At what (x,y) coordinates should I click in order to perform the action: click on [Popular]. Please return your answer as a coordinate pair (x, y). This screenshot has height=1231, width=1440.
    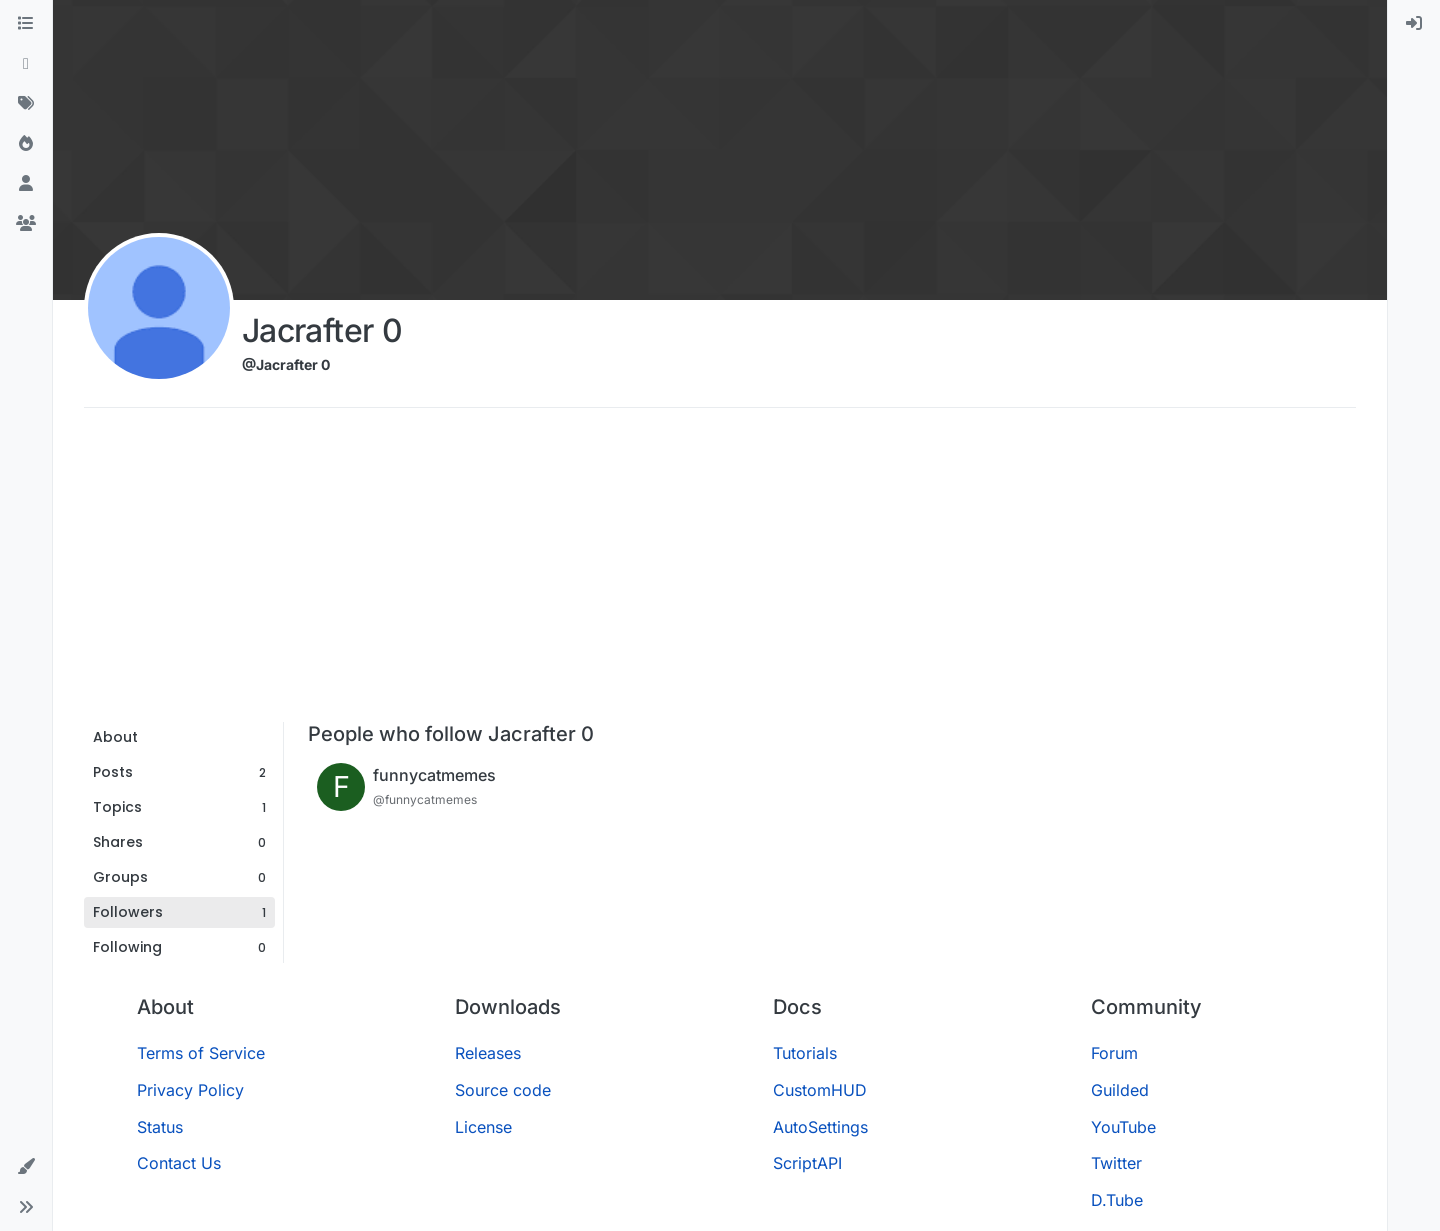
    Looking at the image, I should click on (26, 144).